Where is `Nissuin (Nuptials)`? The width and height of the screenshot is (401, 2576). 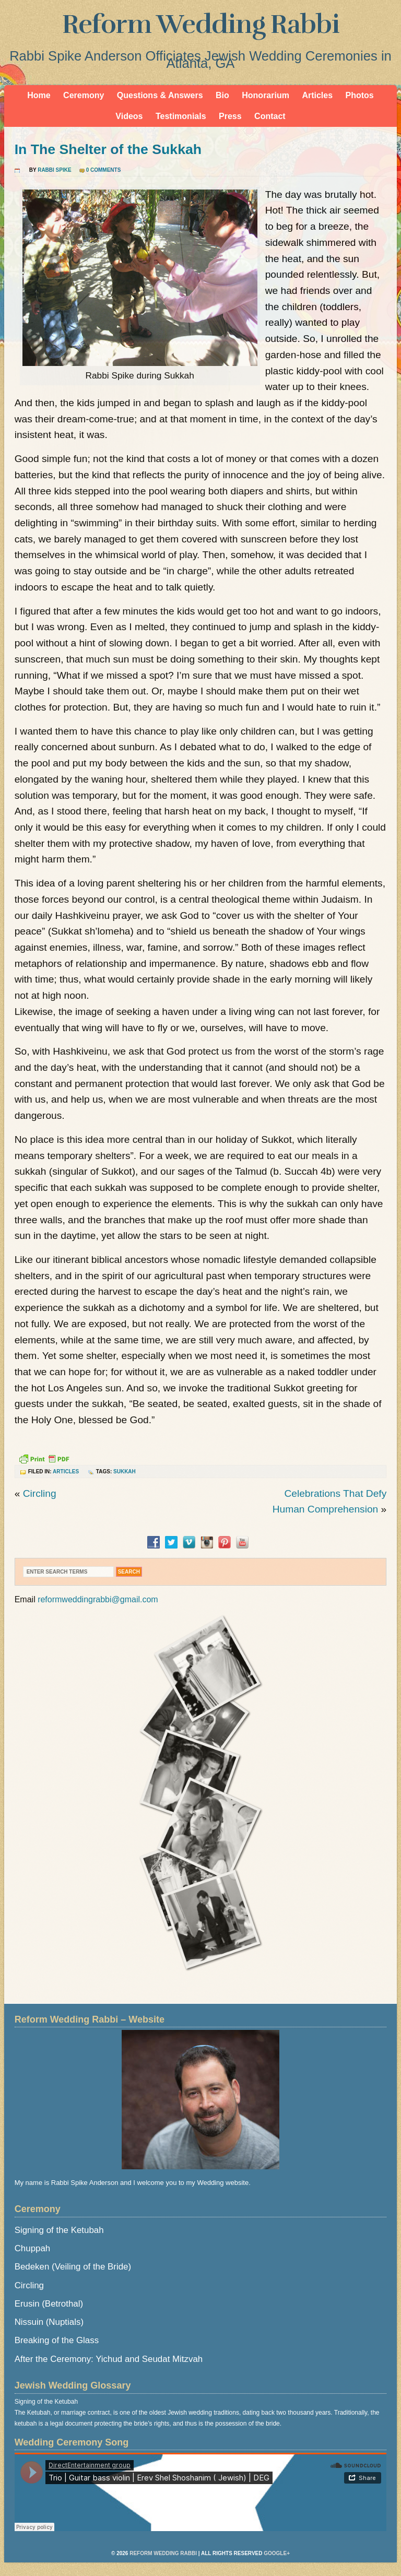 Nissuin (Nuptials) is located at coordinates (49, 2322).